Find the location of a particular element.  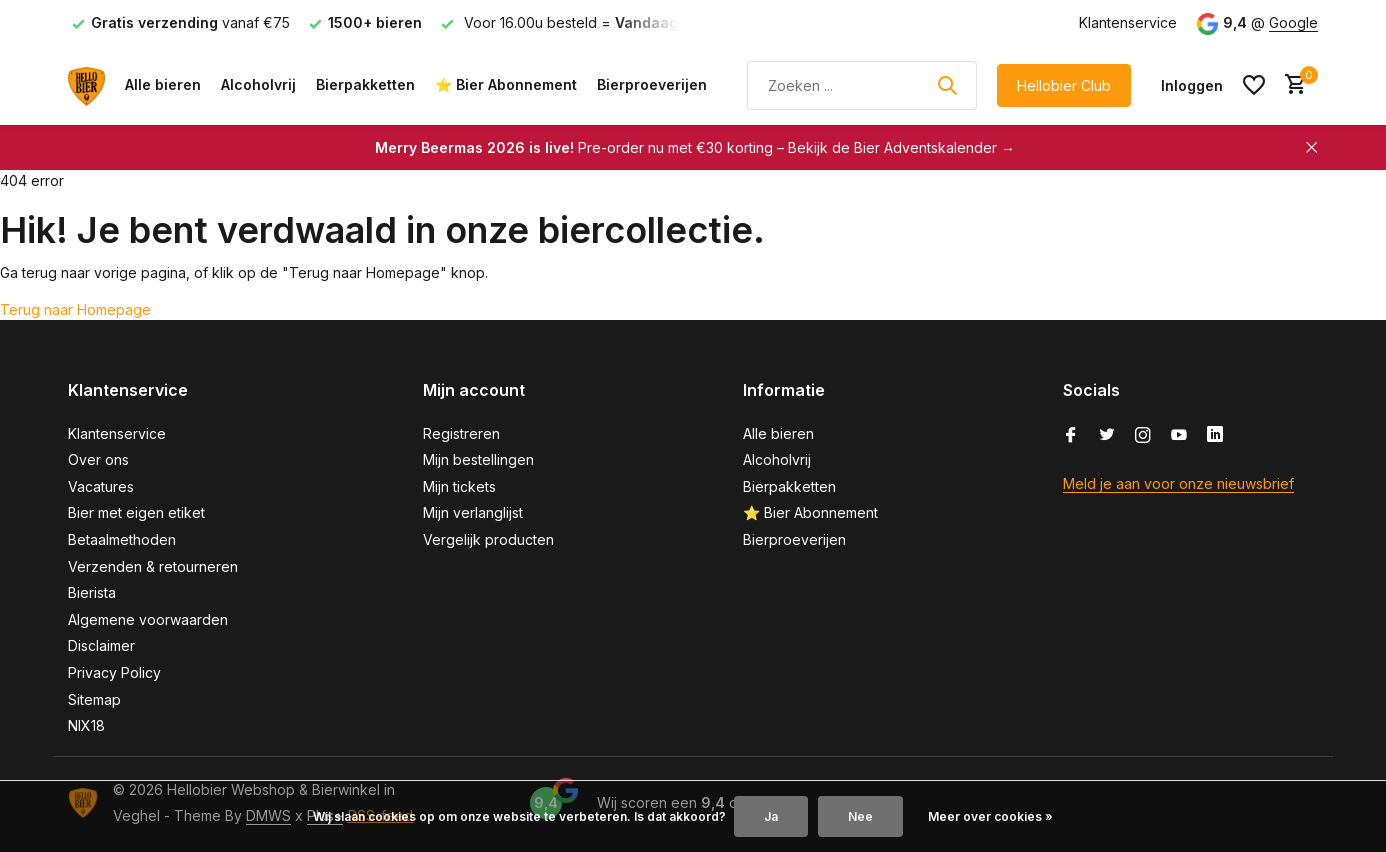

Vergelijk producten is located at coordinates (488, 539).